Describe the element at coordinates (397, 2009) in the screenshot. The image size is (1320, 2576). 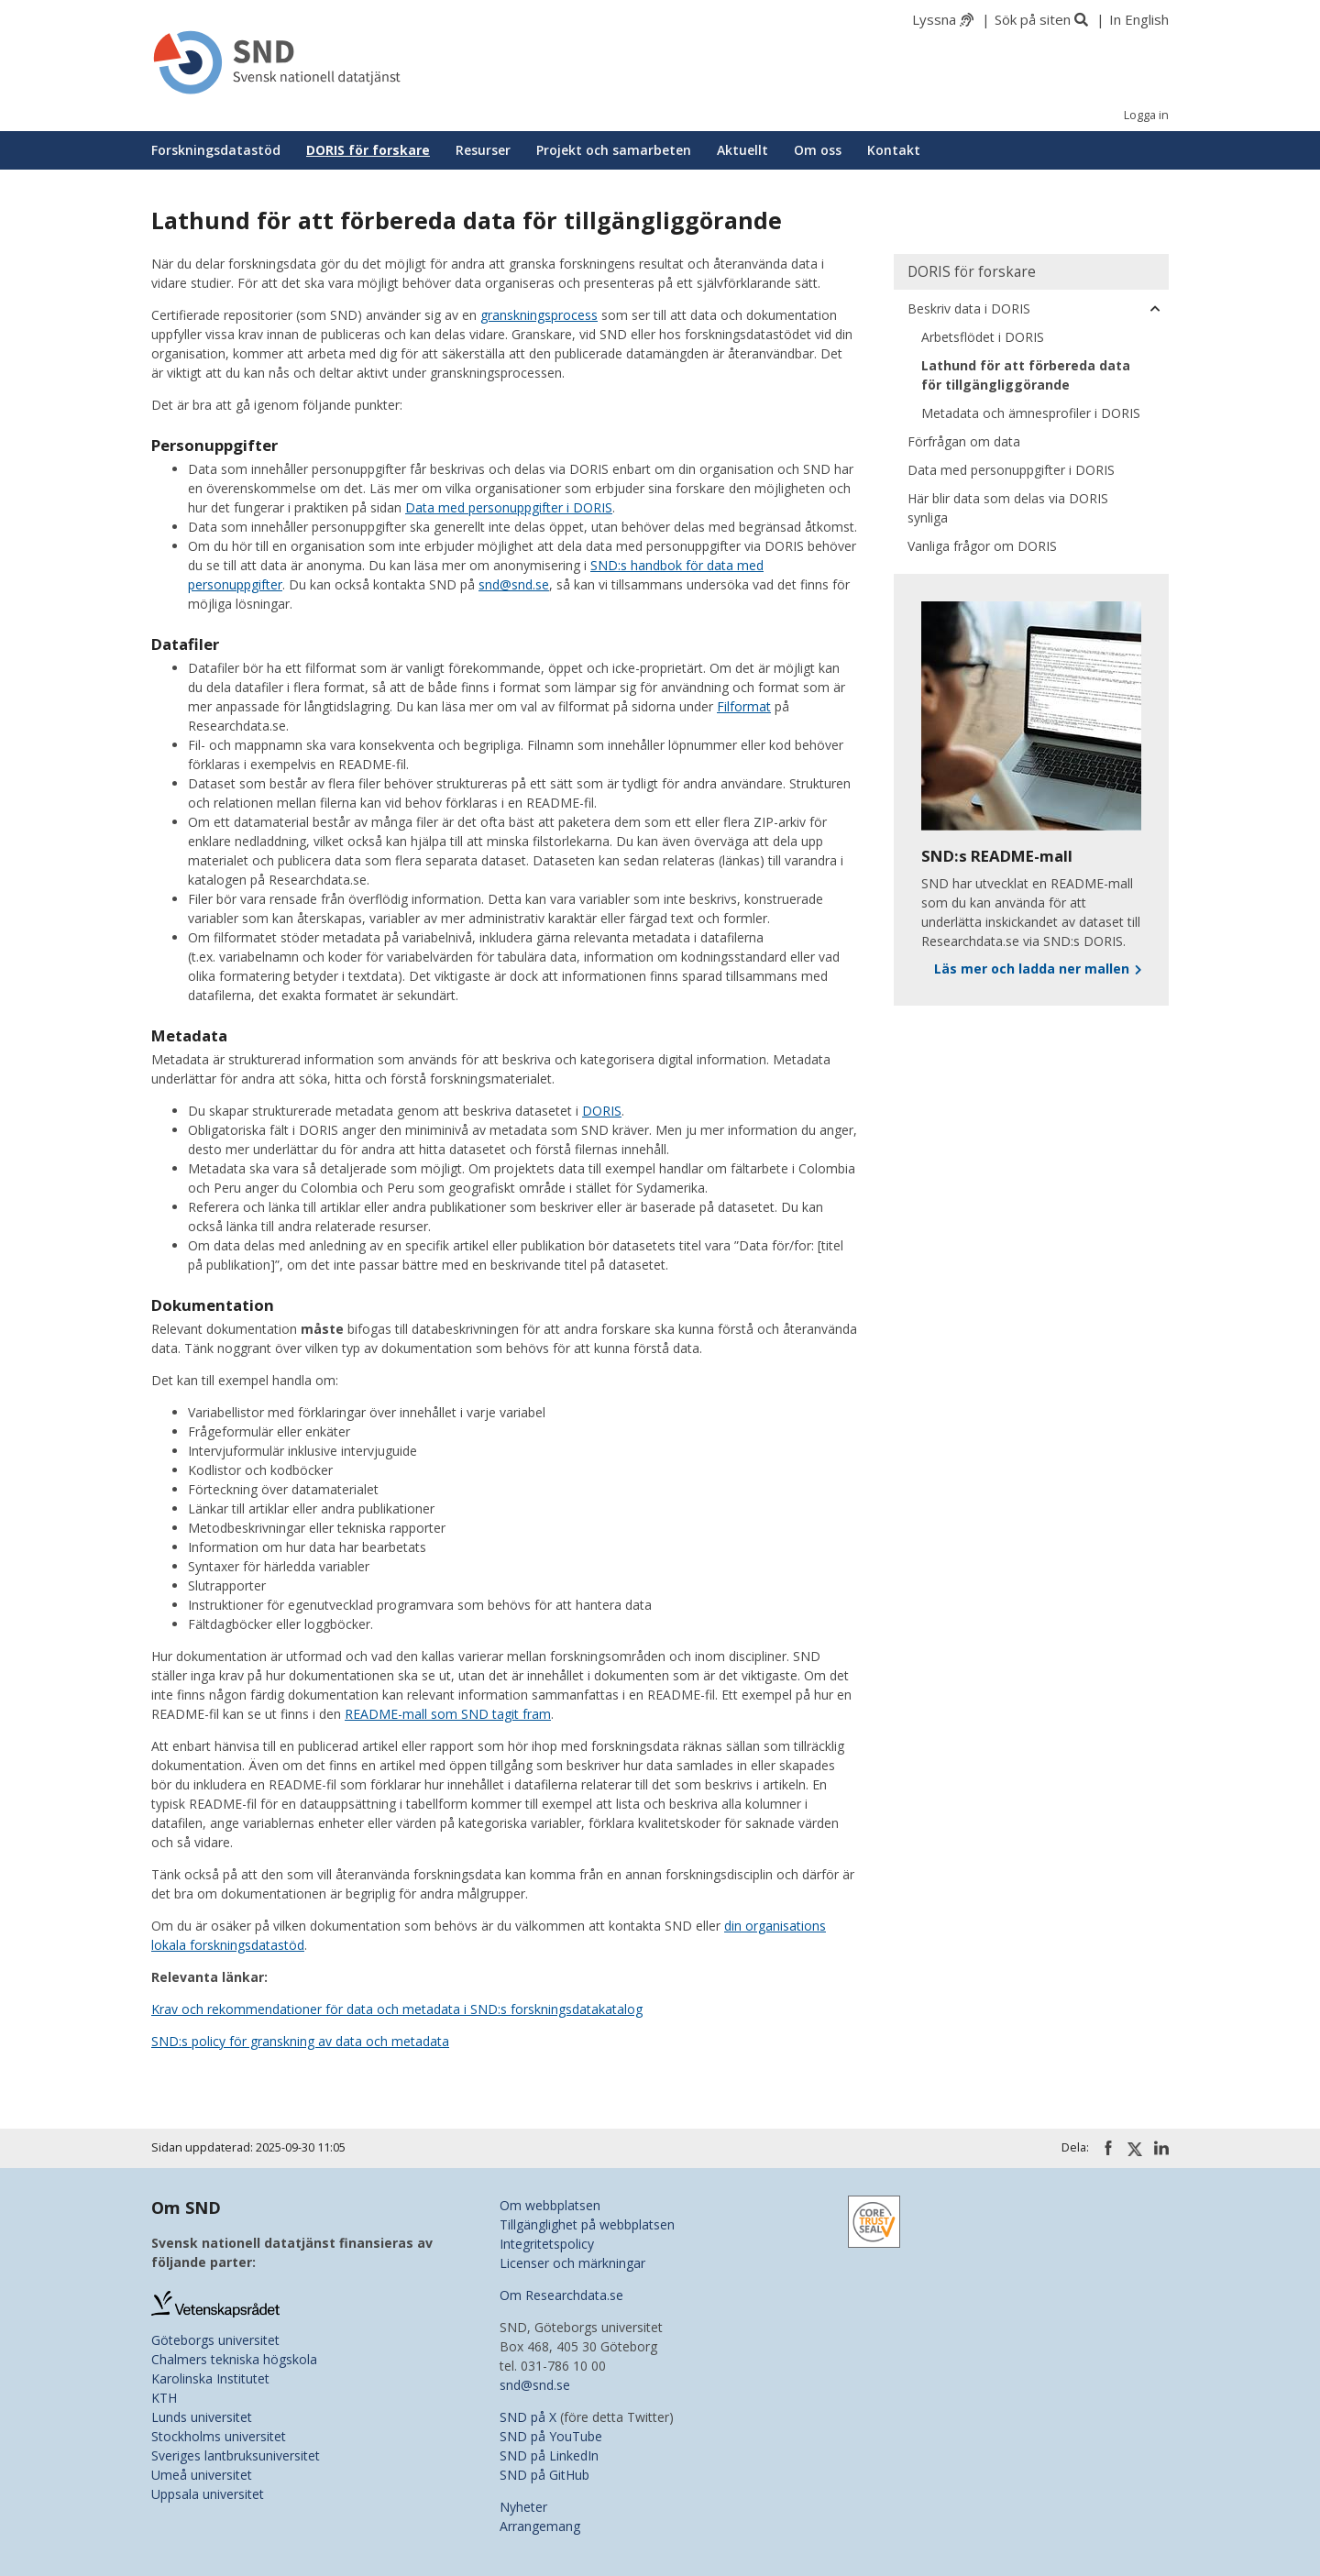
I see `Krav och rekommendationer för data och metadata i SND:s forskningsdatakatalog` at that location.